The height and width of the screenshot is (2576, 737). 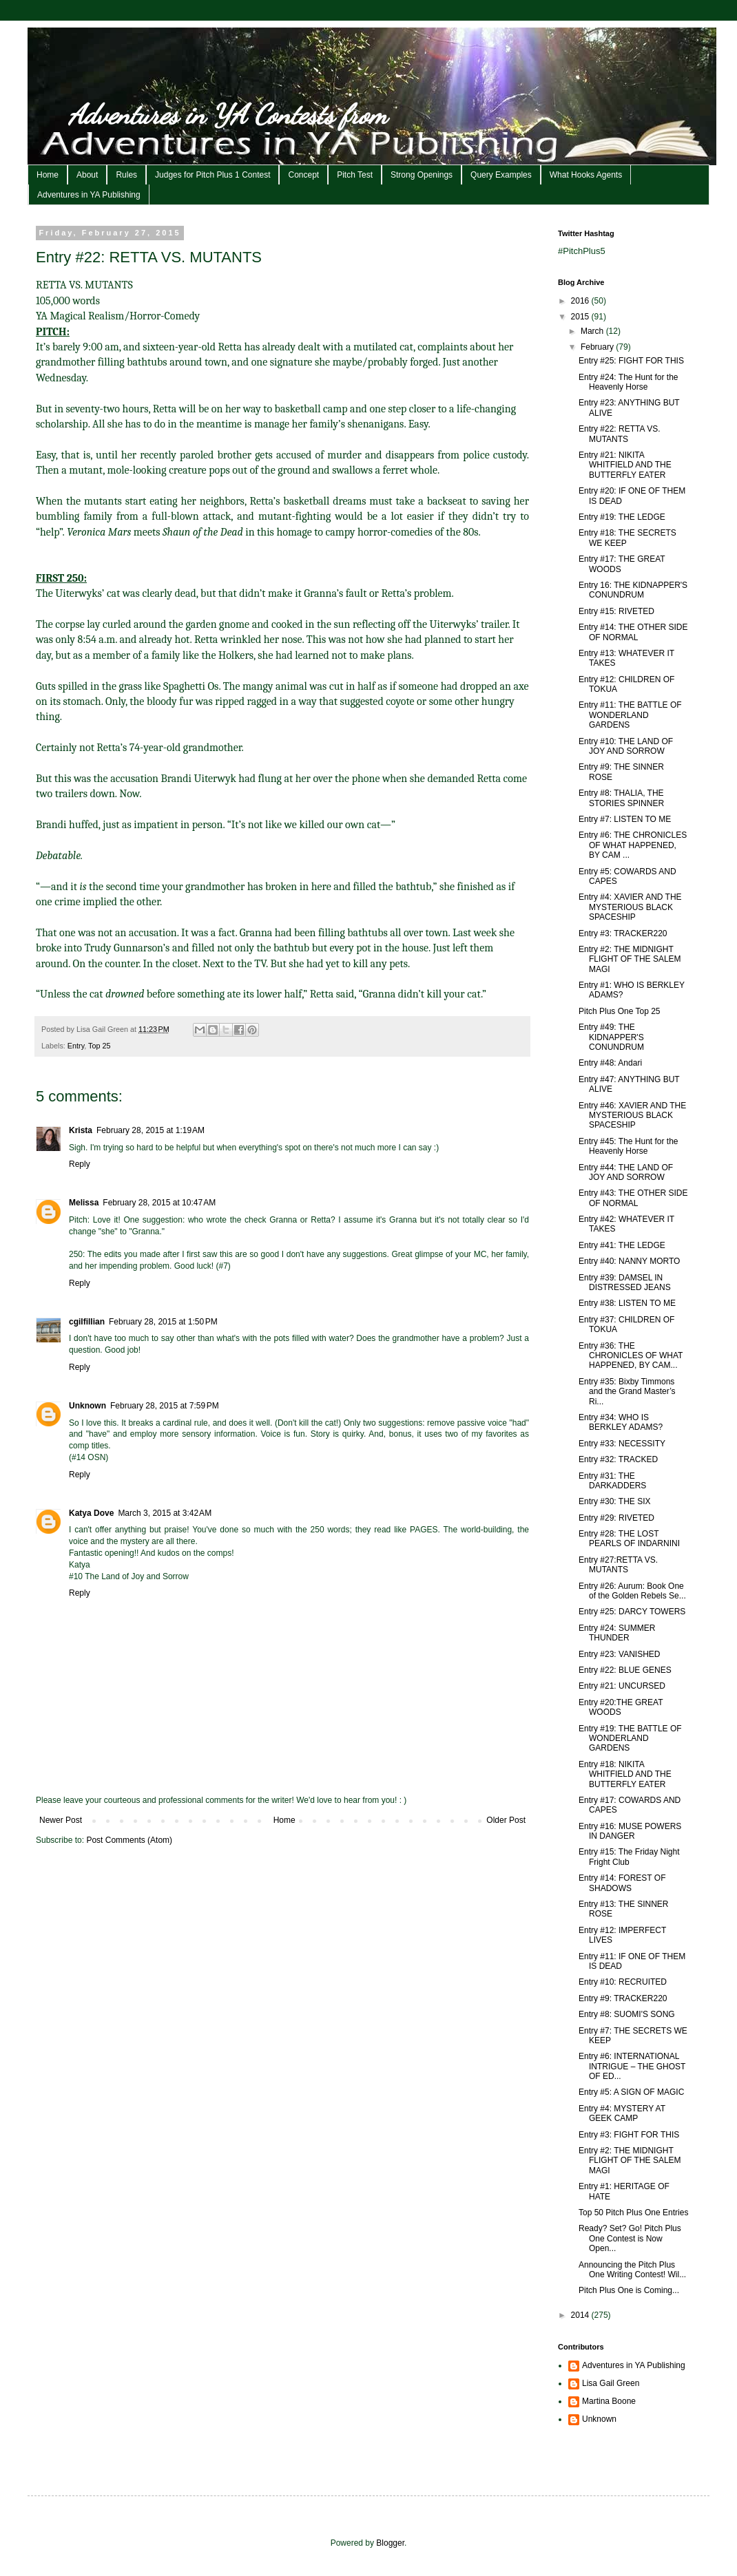 What do you see at coordinates (609, 2401) in the screenshot?
I see `Martina Boone` at bounding box center [609, 2401].